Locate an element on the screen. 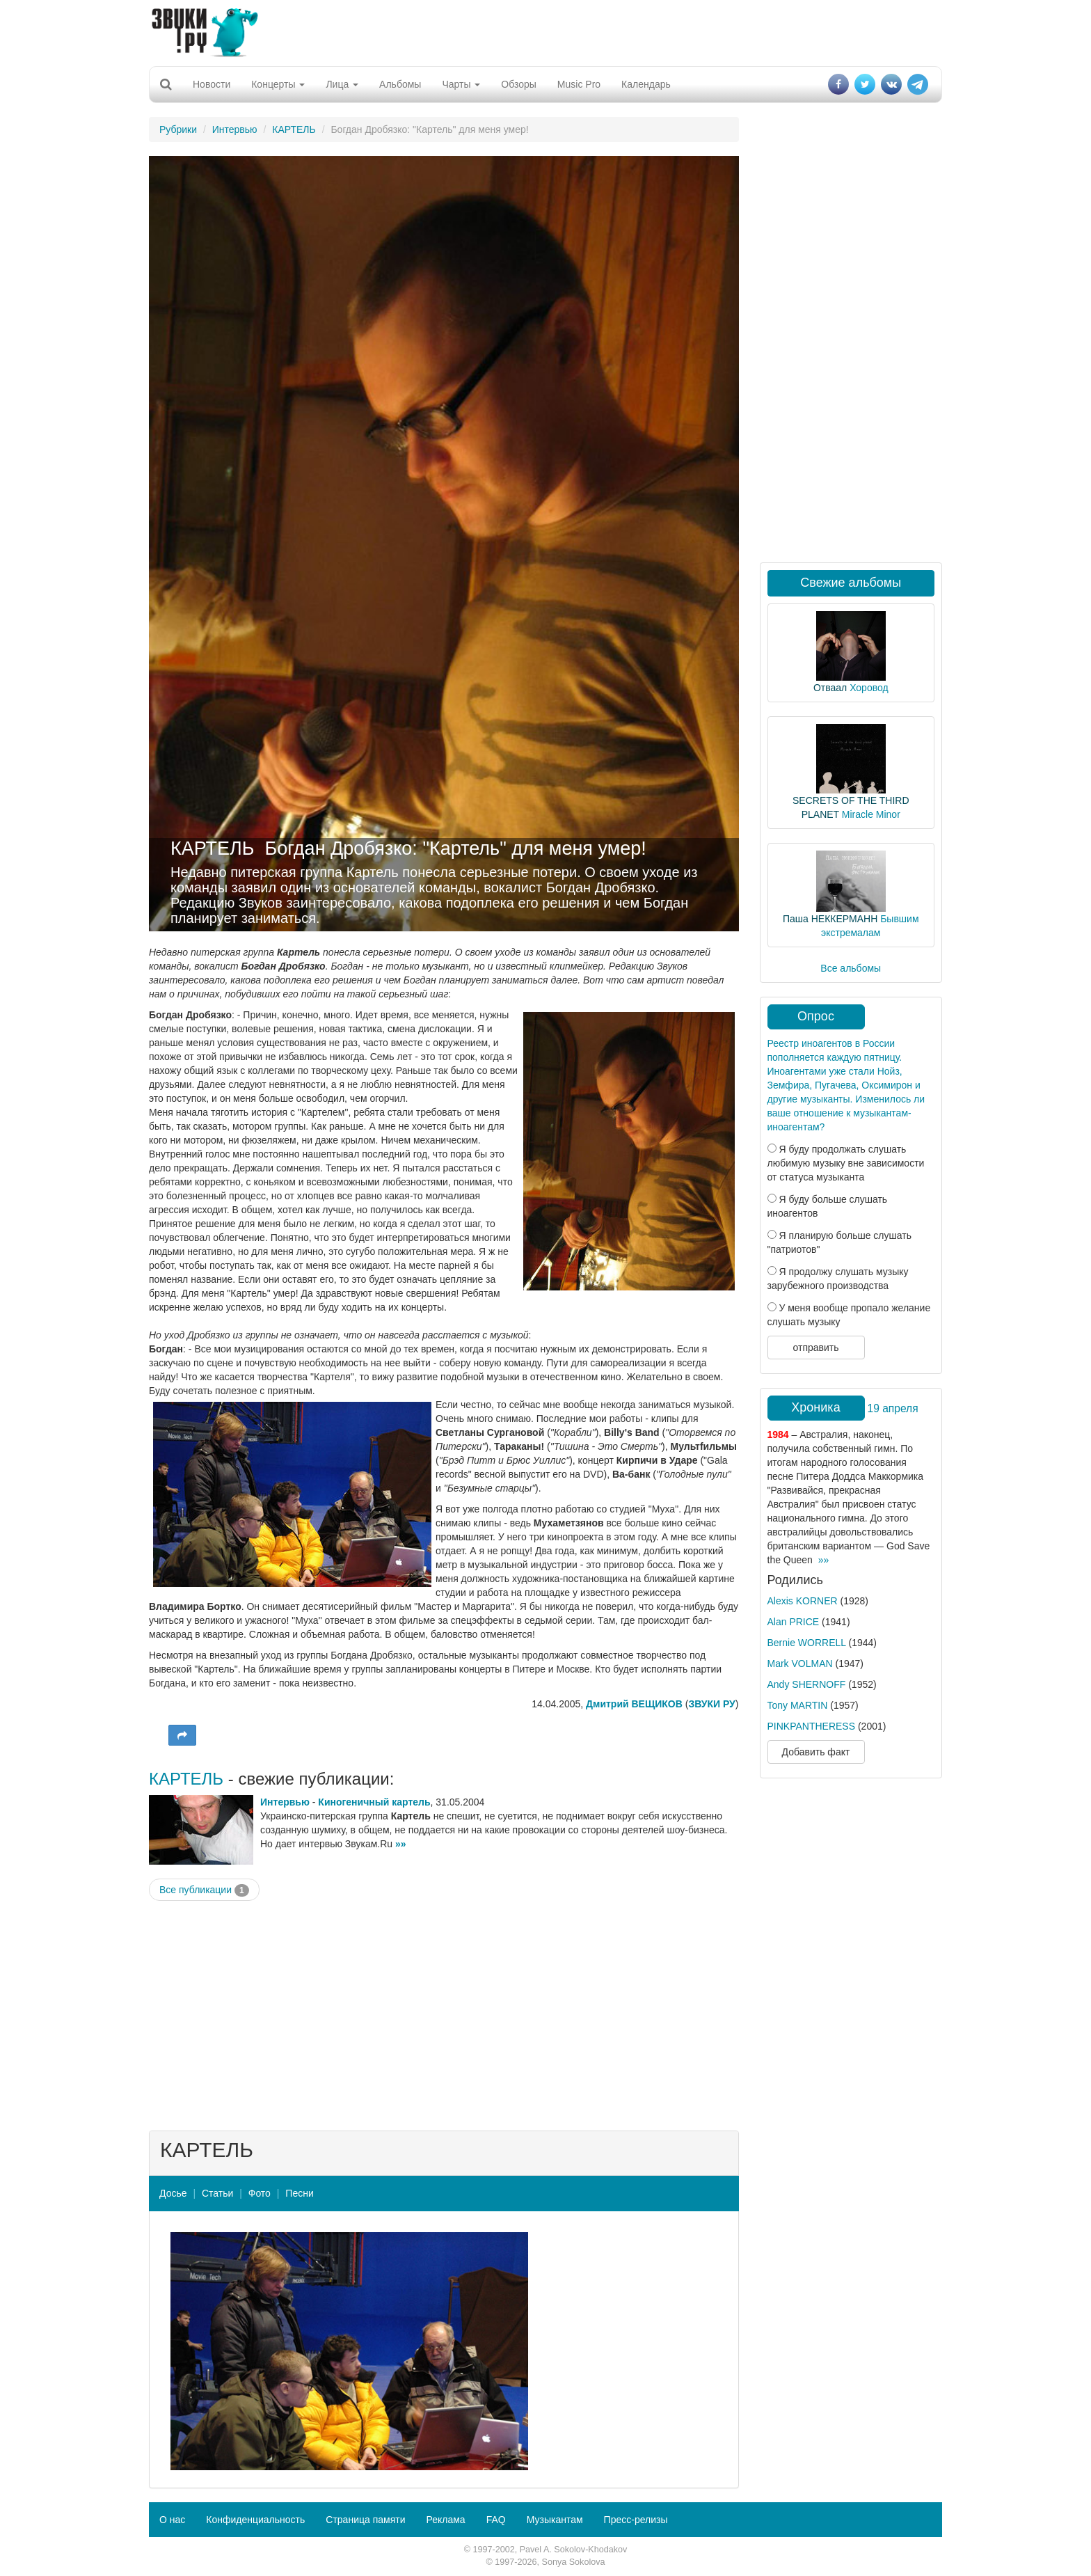 This screenshot has width=1091, height=2576. Музыкантам is located at coordinates (555, 2519).